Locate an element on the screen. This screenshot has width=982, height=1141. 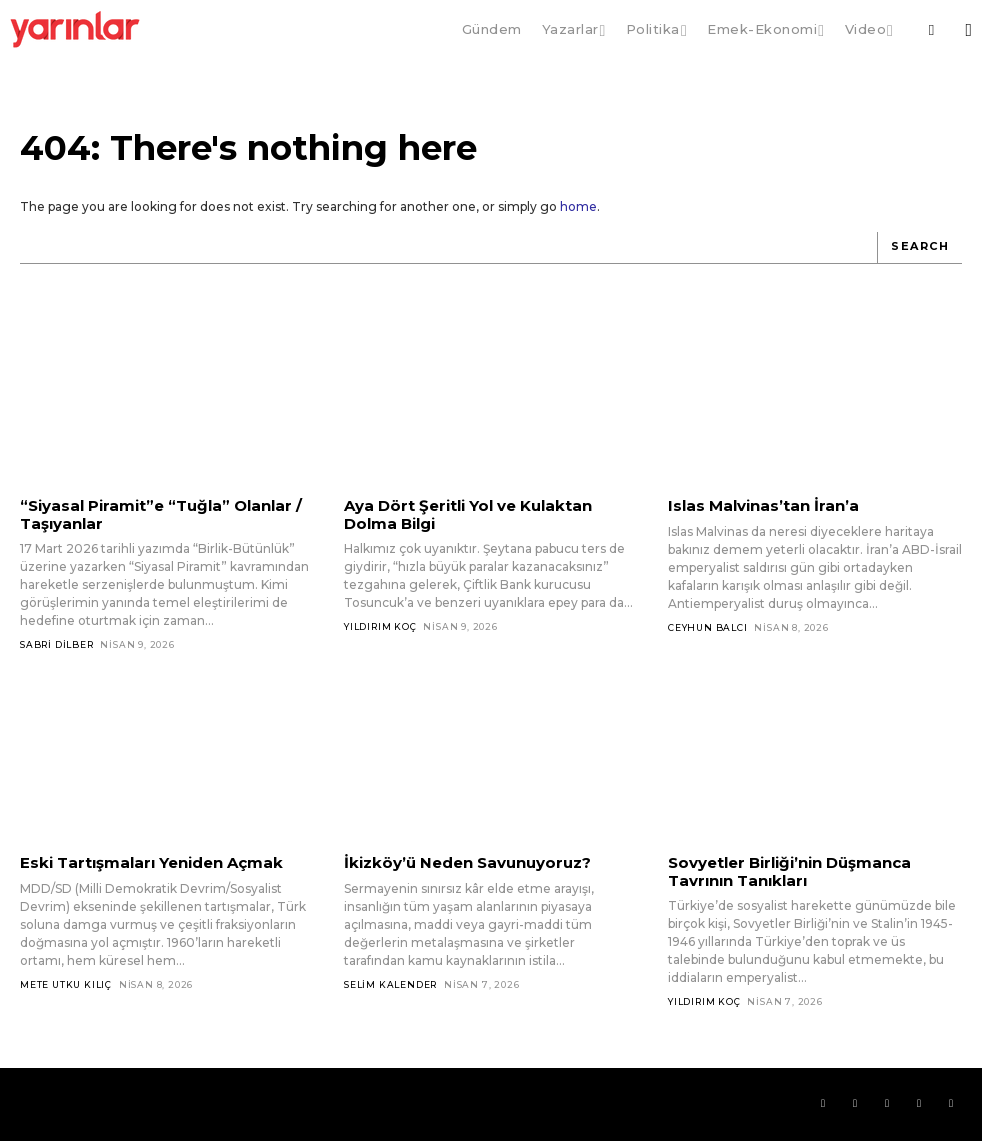
Aya Dört Şeritli Yol ve Kulaktan Dolma Bilgi is located at coordinates (468, 514).